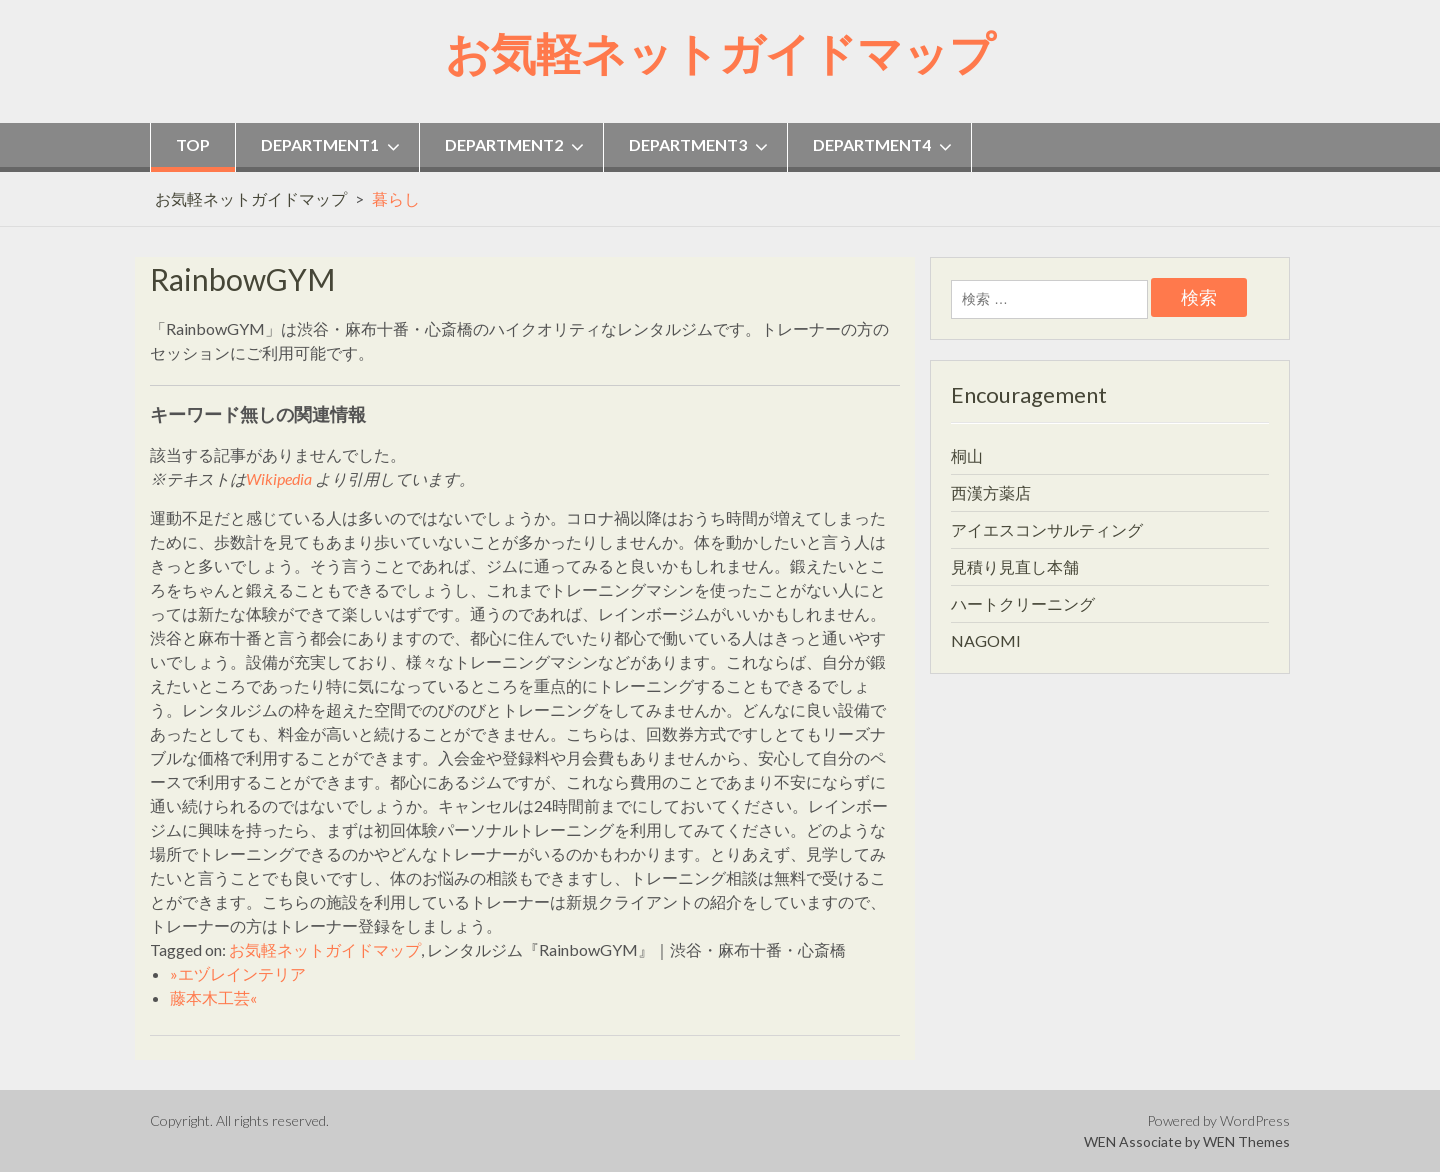 This screenshot has height=1172, width=1440. Describe the element at coordinates (1218, 1120) in the screenshot. I see `Powered by WordPress` at that location.